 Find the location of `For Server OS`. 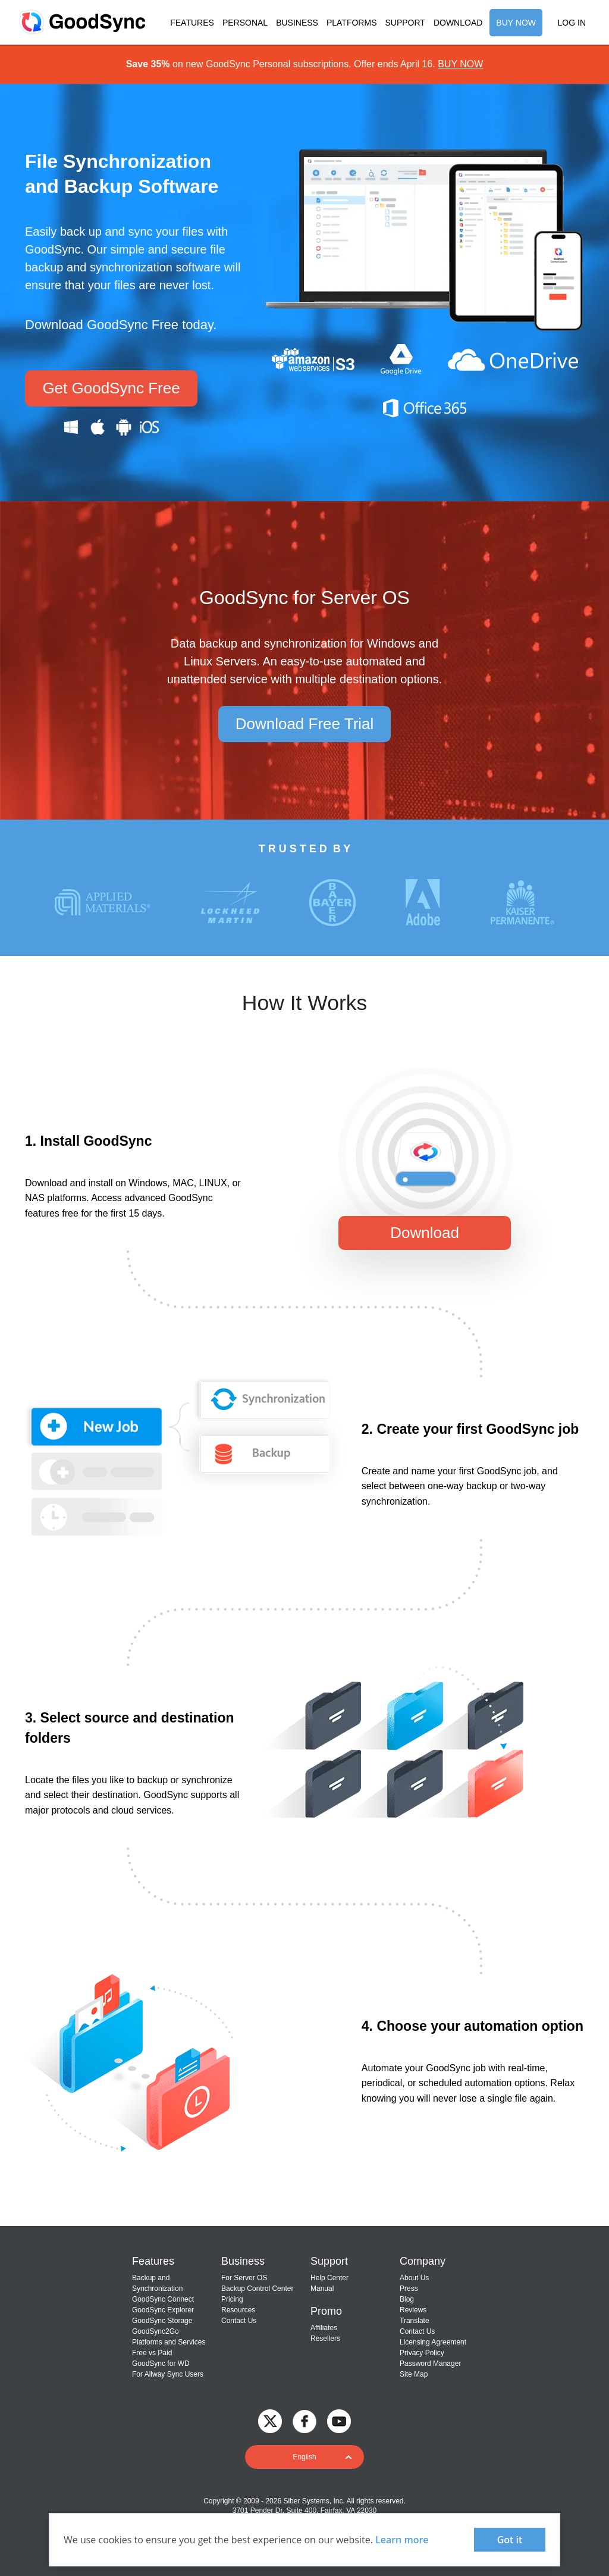

For Server OS is located at coordinates (244, 2278).